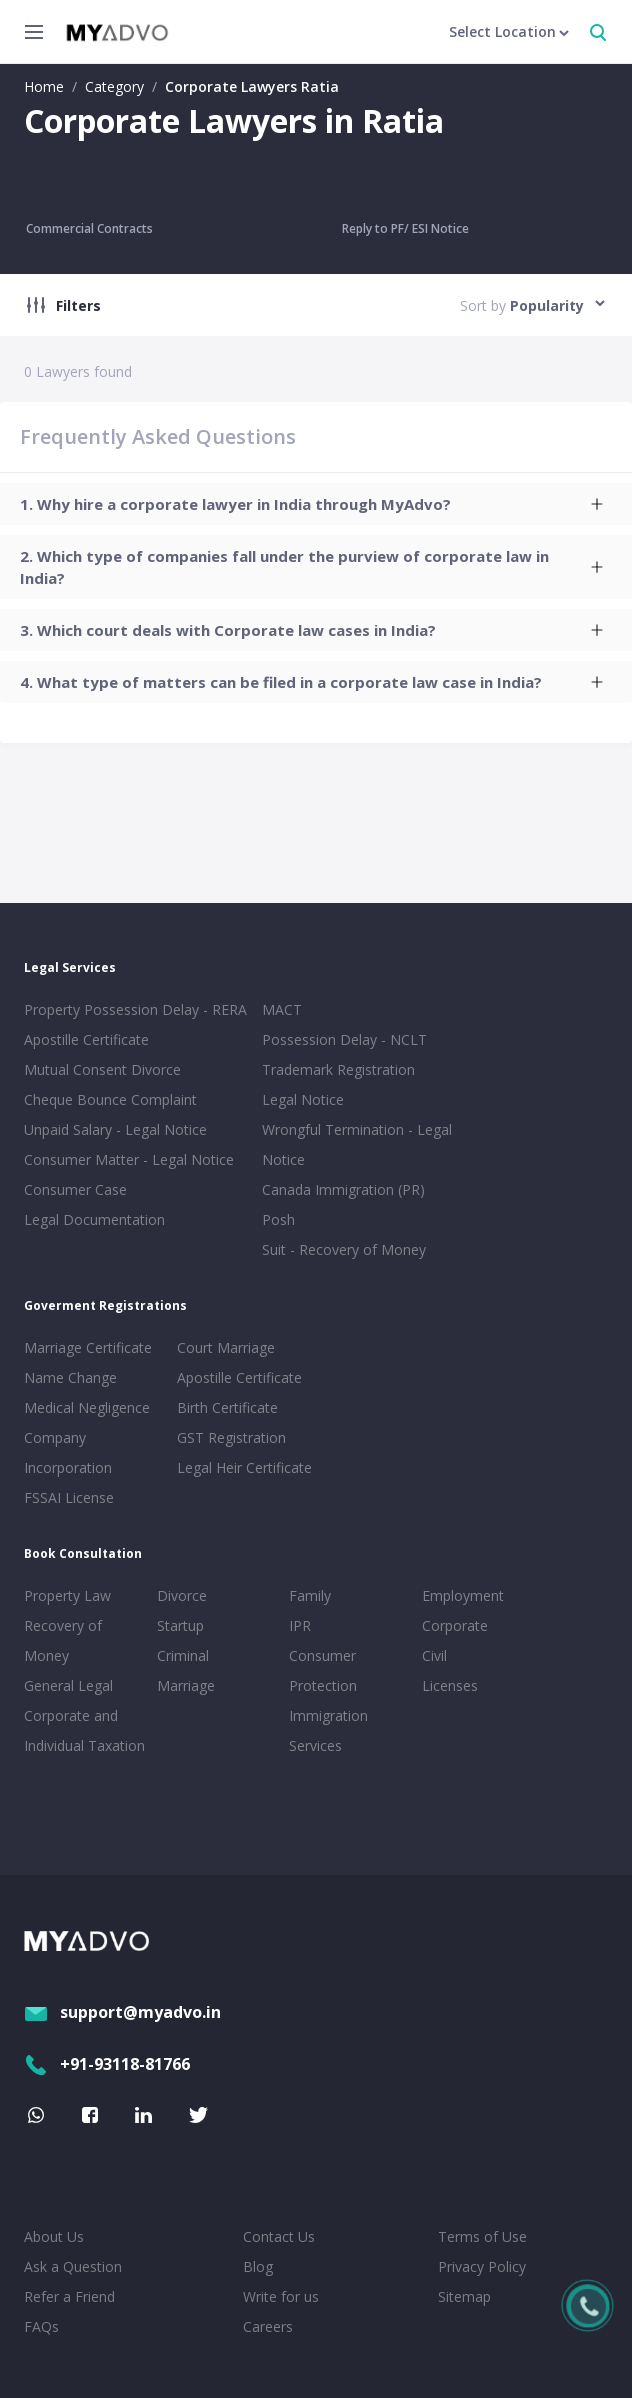 This screenshot has width=632, height=2398. What do you see at coordinates (41, 2326) in the screenshot?
I see `FAQs` at bounding box center [41, 2326].